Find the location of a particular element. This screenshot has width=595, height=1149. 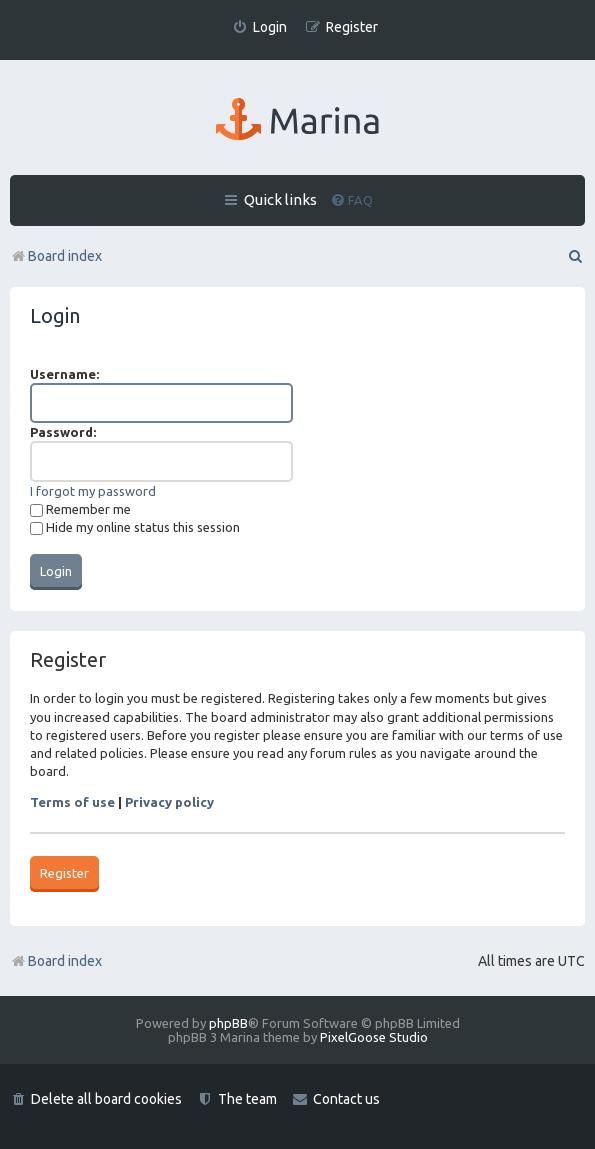

Board index is located at coordinates (56, 961).